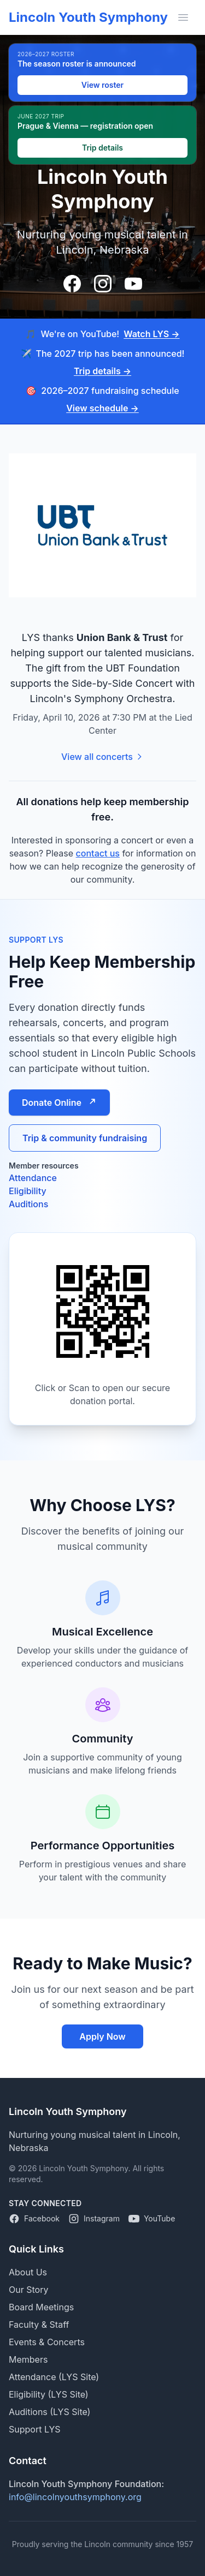 The height and width of the screenshot is (2576, 205). I want to click on About Us, so click(28, 2272).